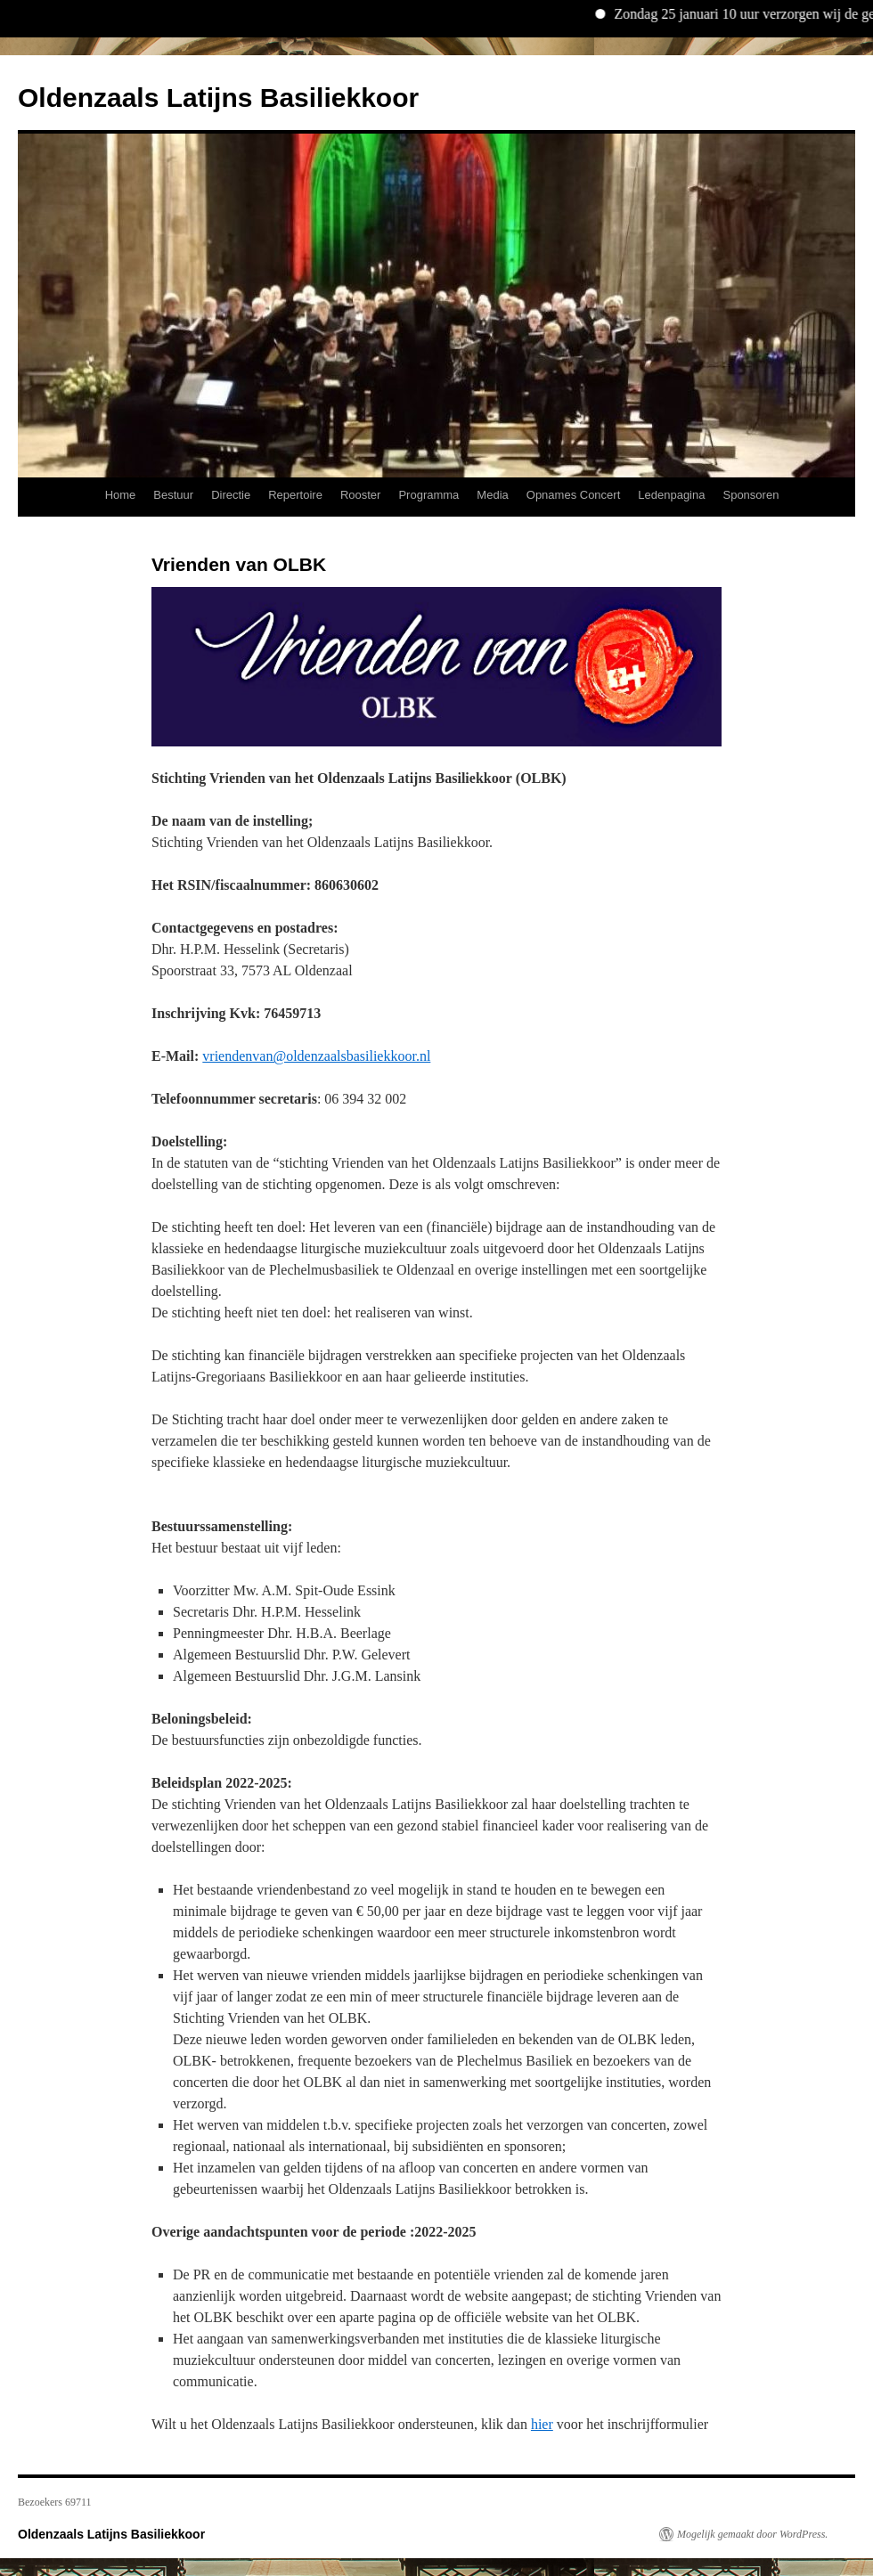 The image size is (873, 2576). Describe the element at coordinates (492, 494) in the screenshot. I see `Media` at that location.